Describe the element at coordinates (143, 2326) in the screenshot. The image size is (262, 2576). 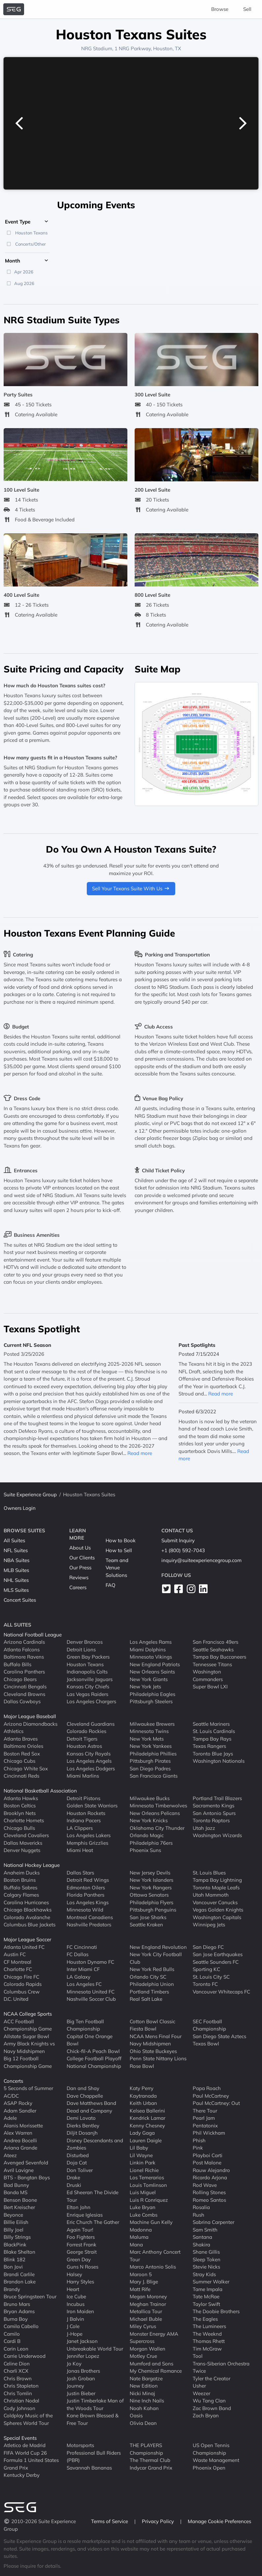
I see `Miley Cyrus` at that location.